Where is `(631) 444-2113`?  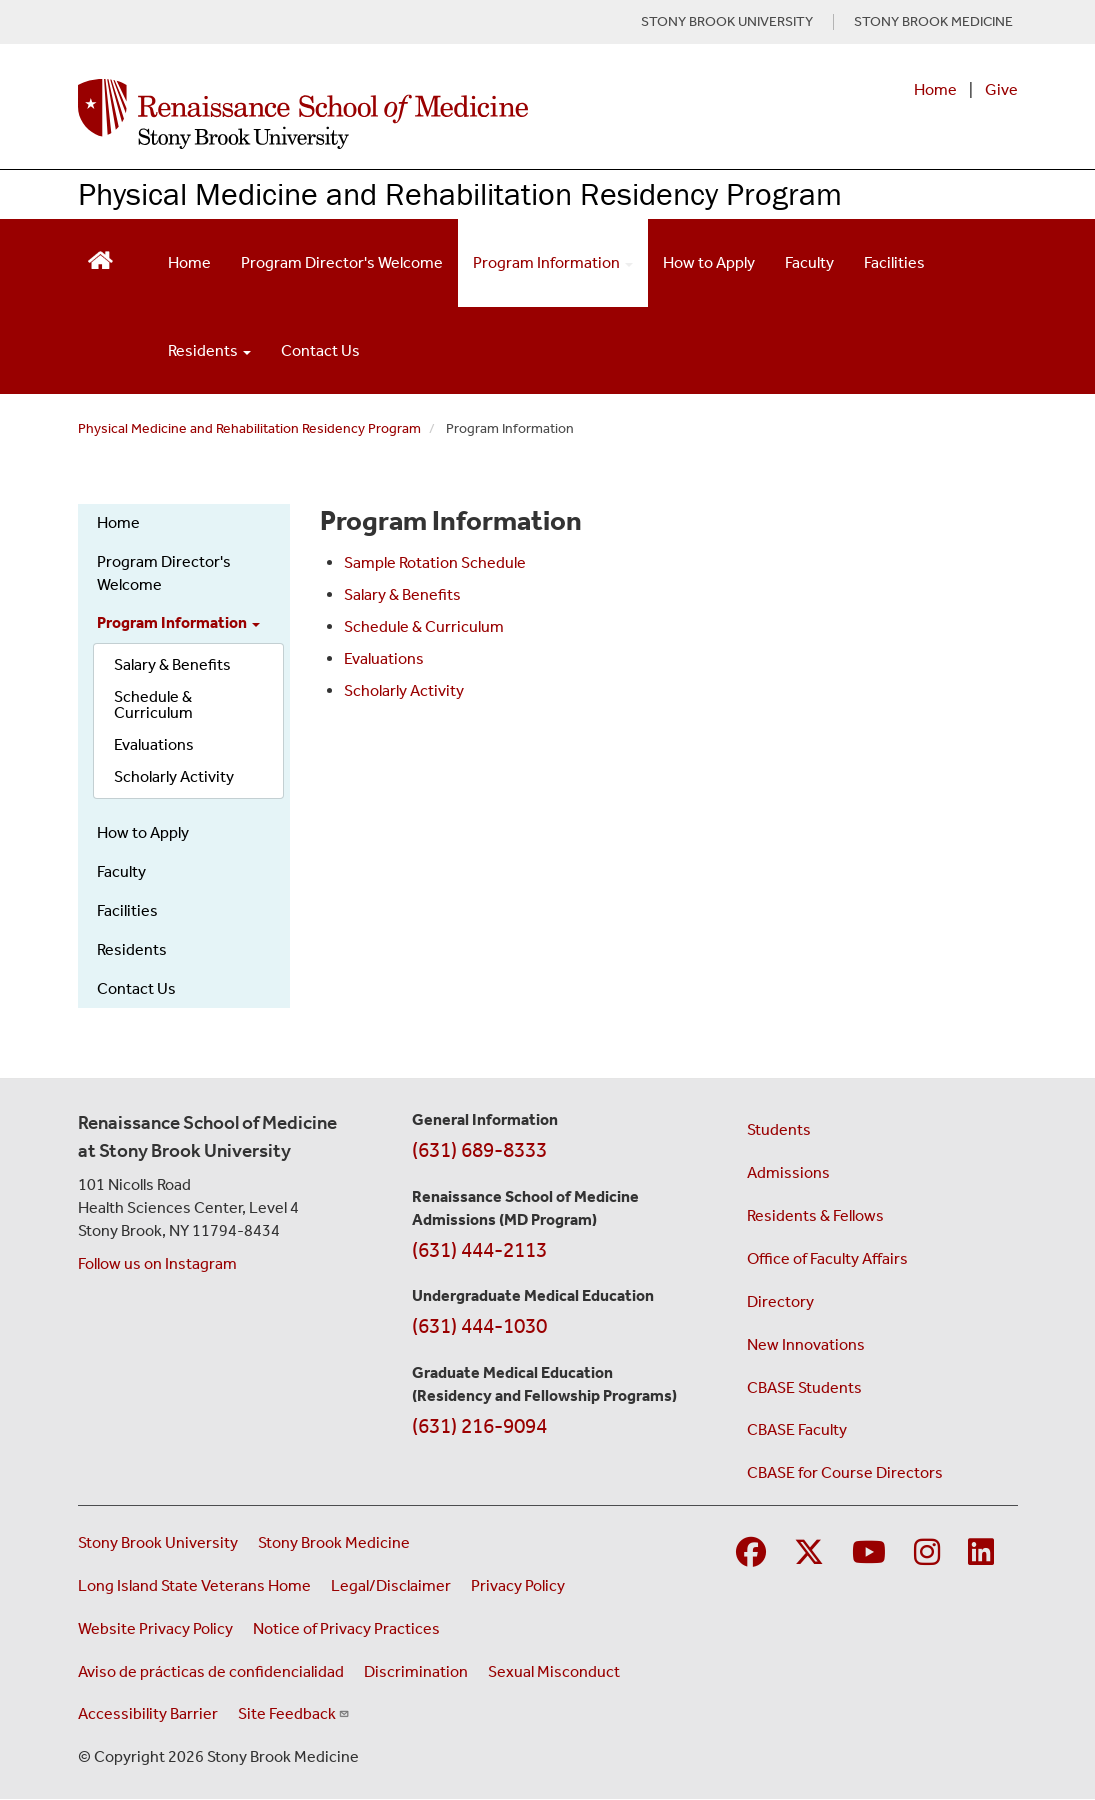 (631) 444-2113 is located at coordinates (479, 1250).